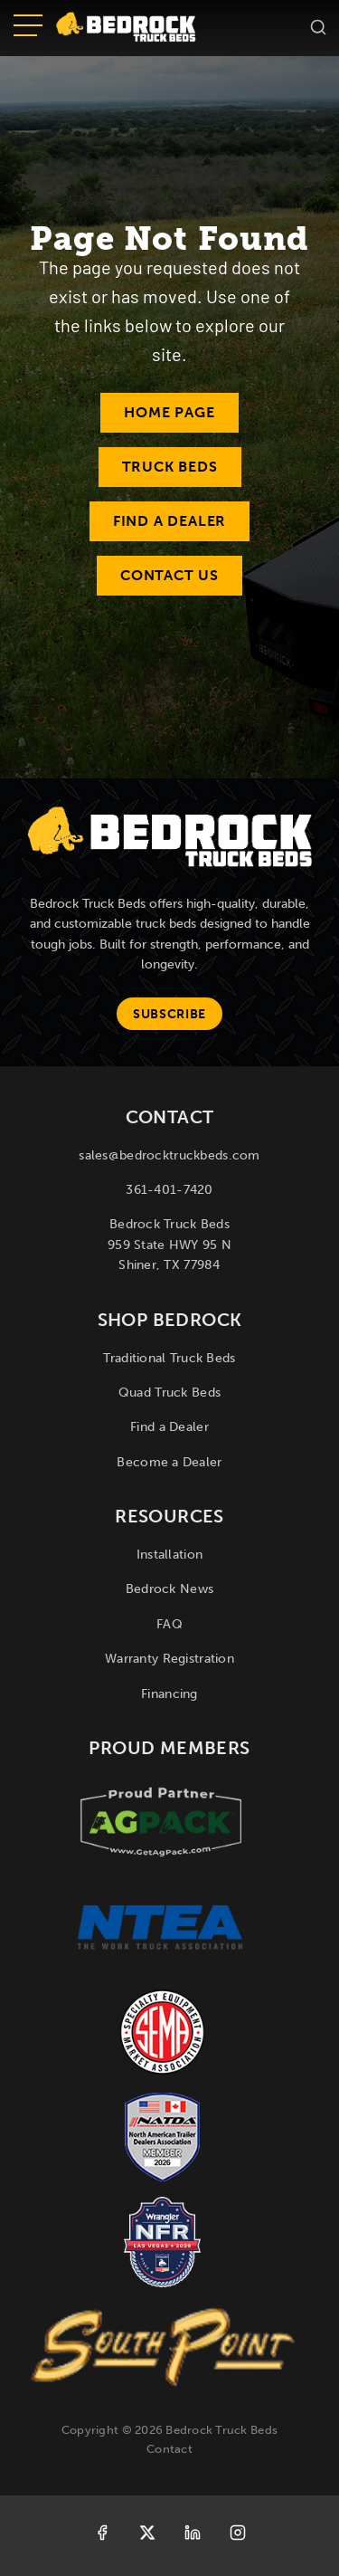 This screenshot has height=2576, width=339. What do you see at coordinates (169, 1694) in the screenshot?
I see `Financing` at bounding box center [169, 1694].